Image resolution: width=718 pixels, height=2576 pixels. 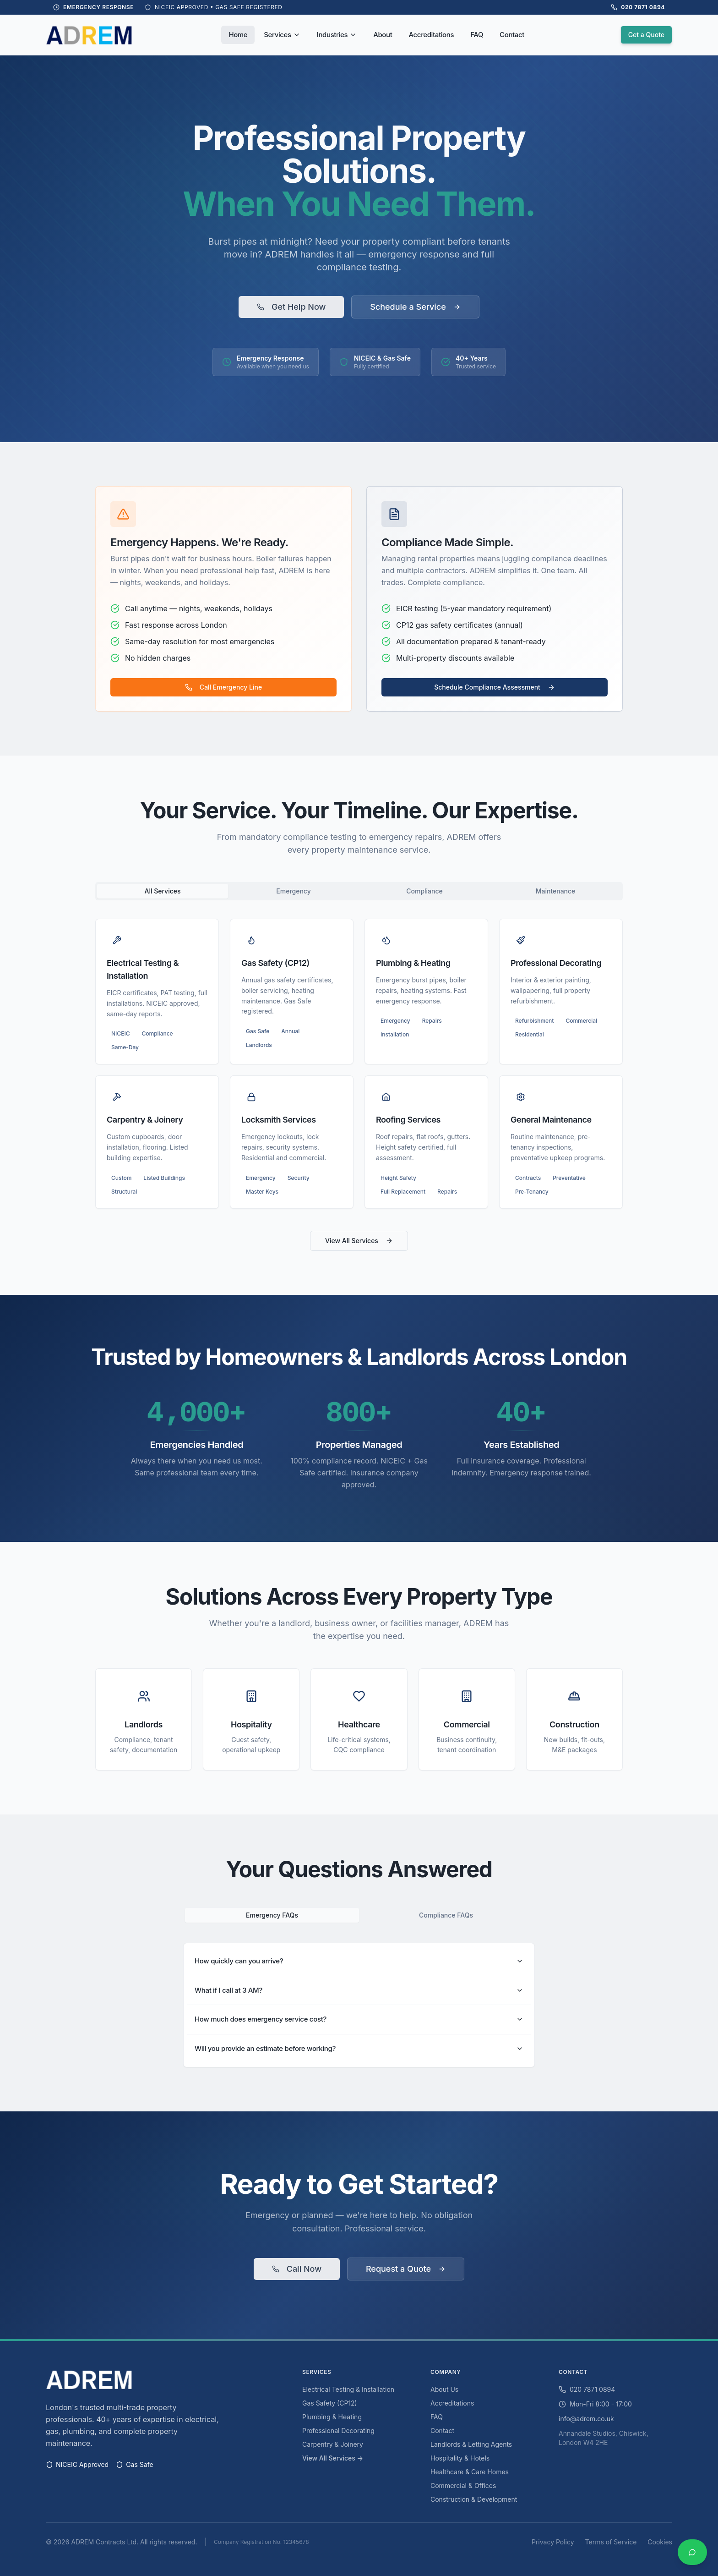 I want to click on Construction & Development, so click(x=473, y=2499).